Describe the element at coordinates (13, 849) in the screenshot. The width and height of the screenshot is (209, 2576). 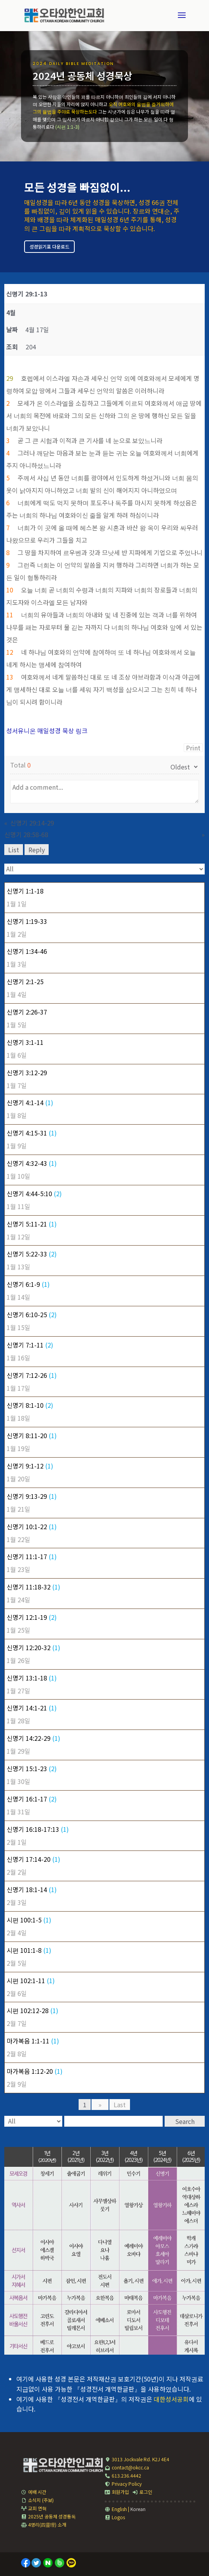
I see `List` at that location.